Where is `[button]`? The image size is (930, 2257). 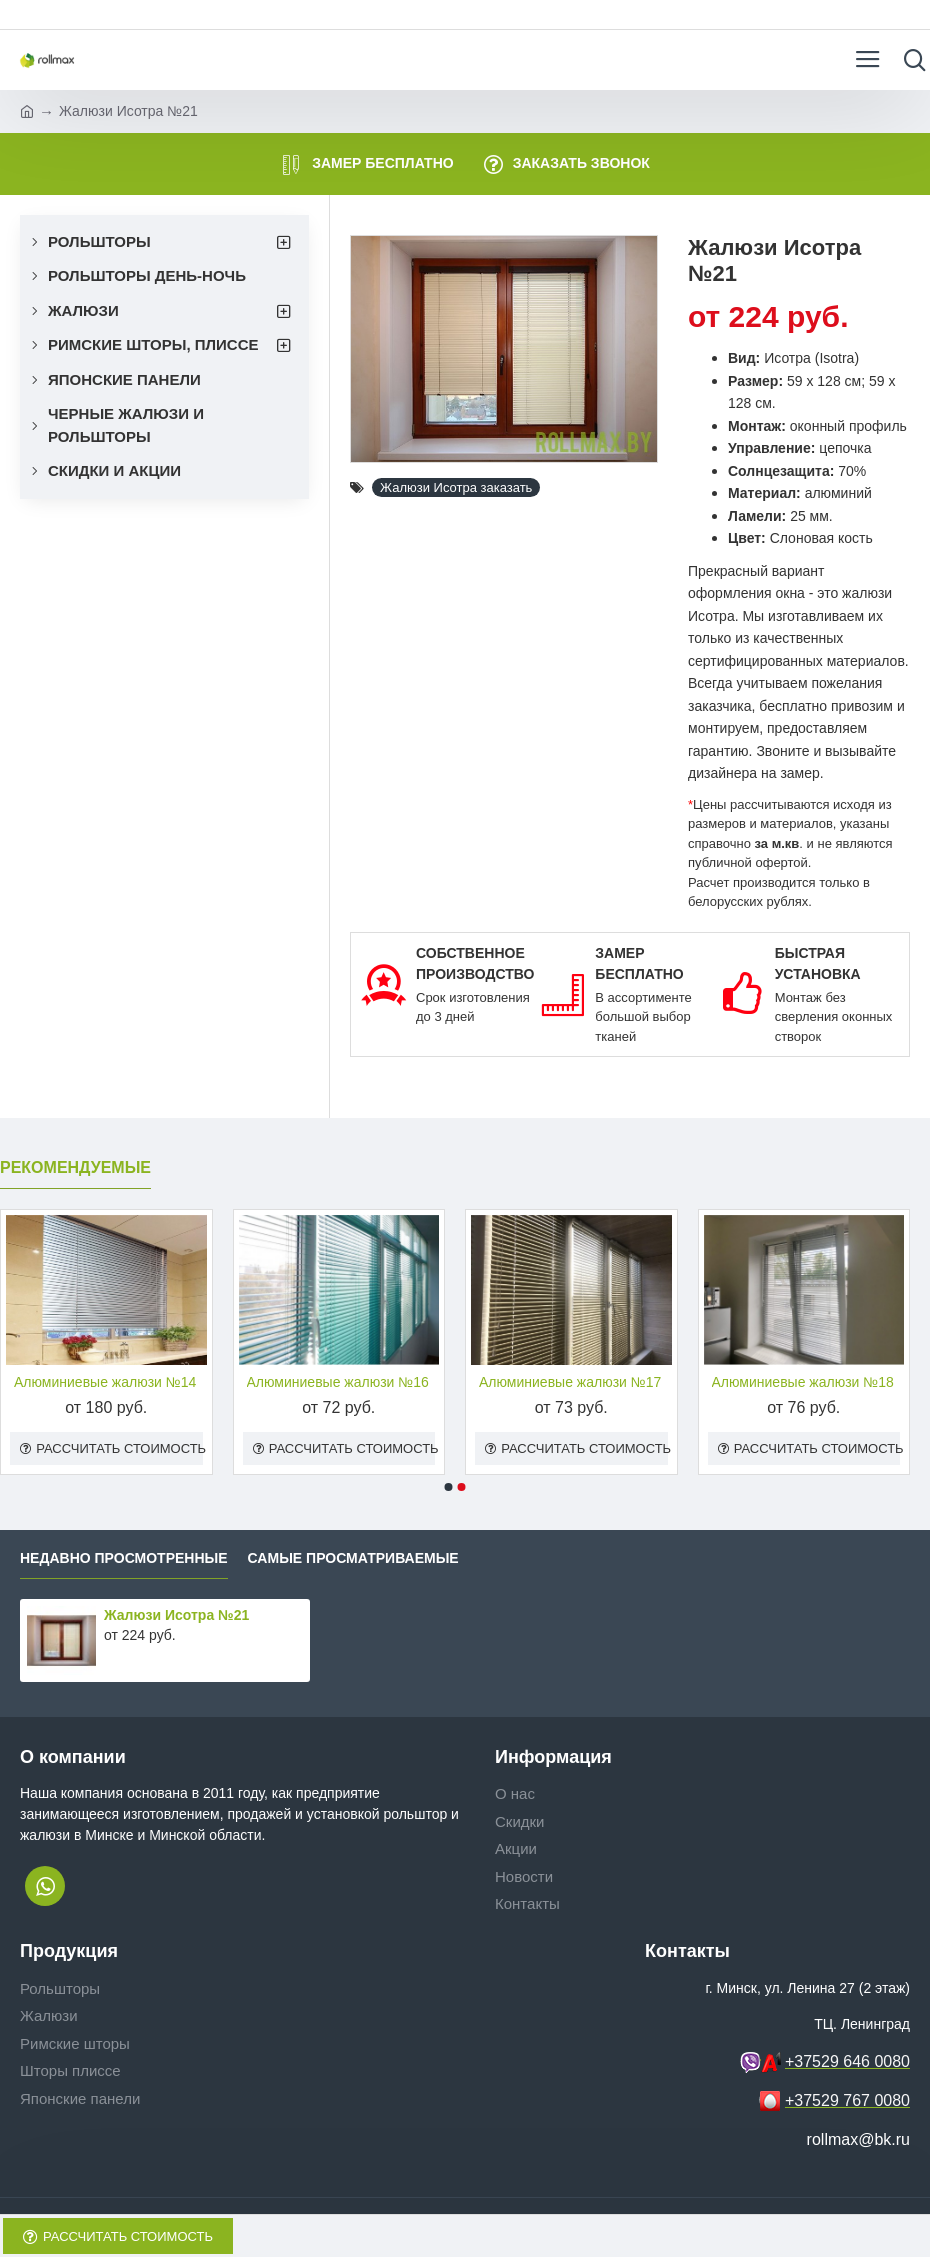
[button] is located at coordinates (449, 1487).